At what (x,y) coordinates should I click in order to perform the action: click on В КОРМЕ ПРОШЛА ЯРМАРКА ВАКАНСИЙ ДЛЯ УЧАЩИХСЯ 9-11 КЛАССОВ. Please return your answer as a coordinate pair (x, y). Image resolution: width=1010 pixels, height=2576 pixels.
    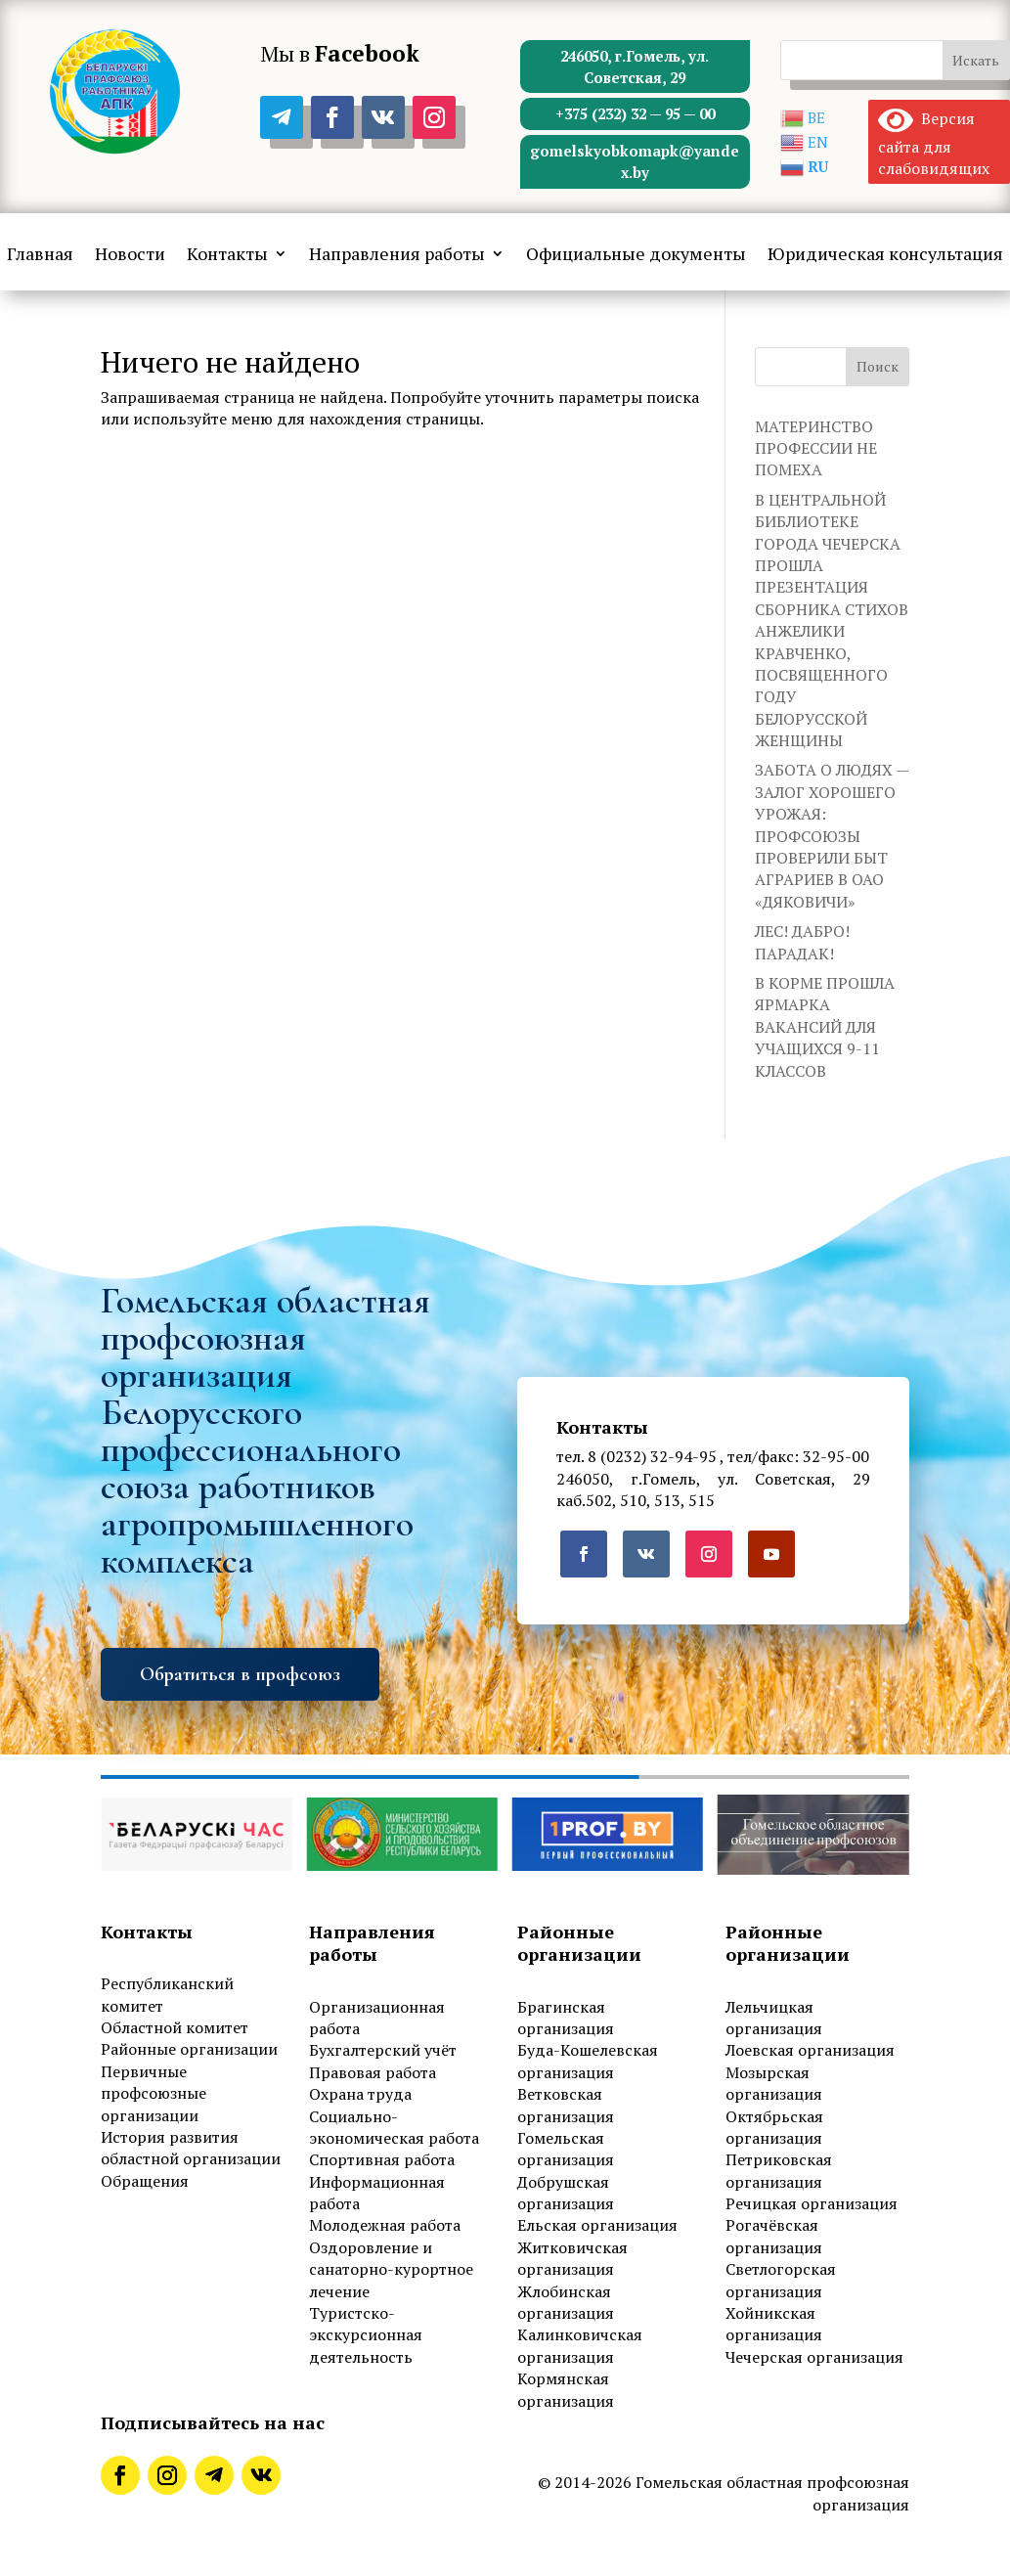
    Looking at the image, I should click on (825, 1027).